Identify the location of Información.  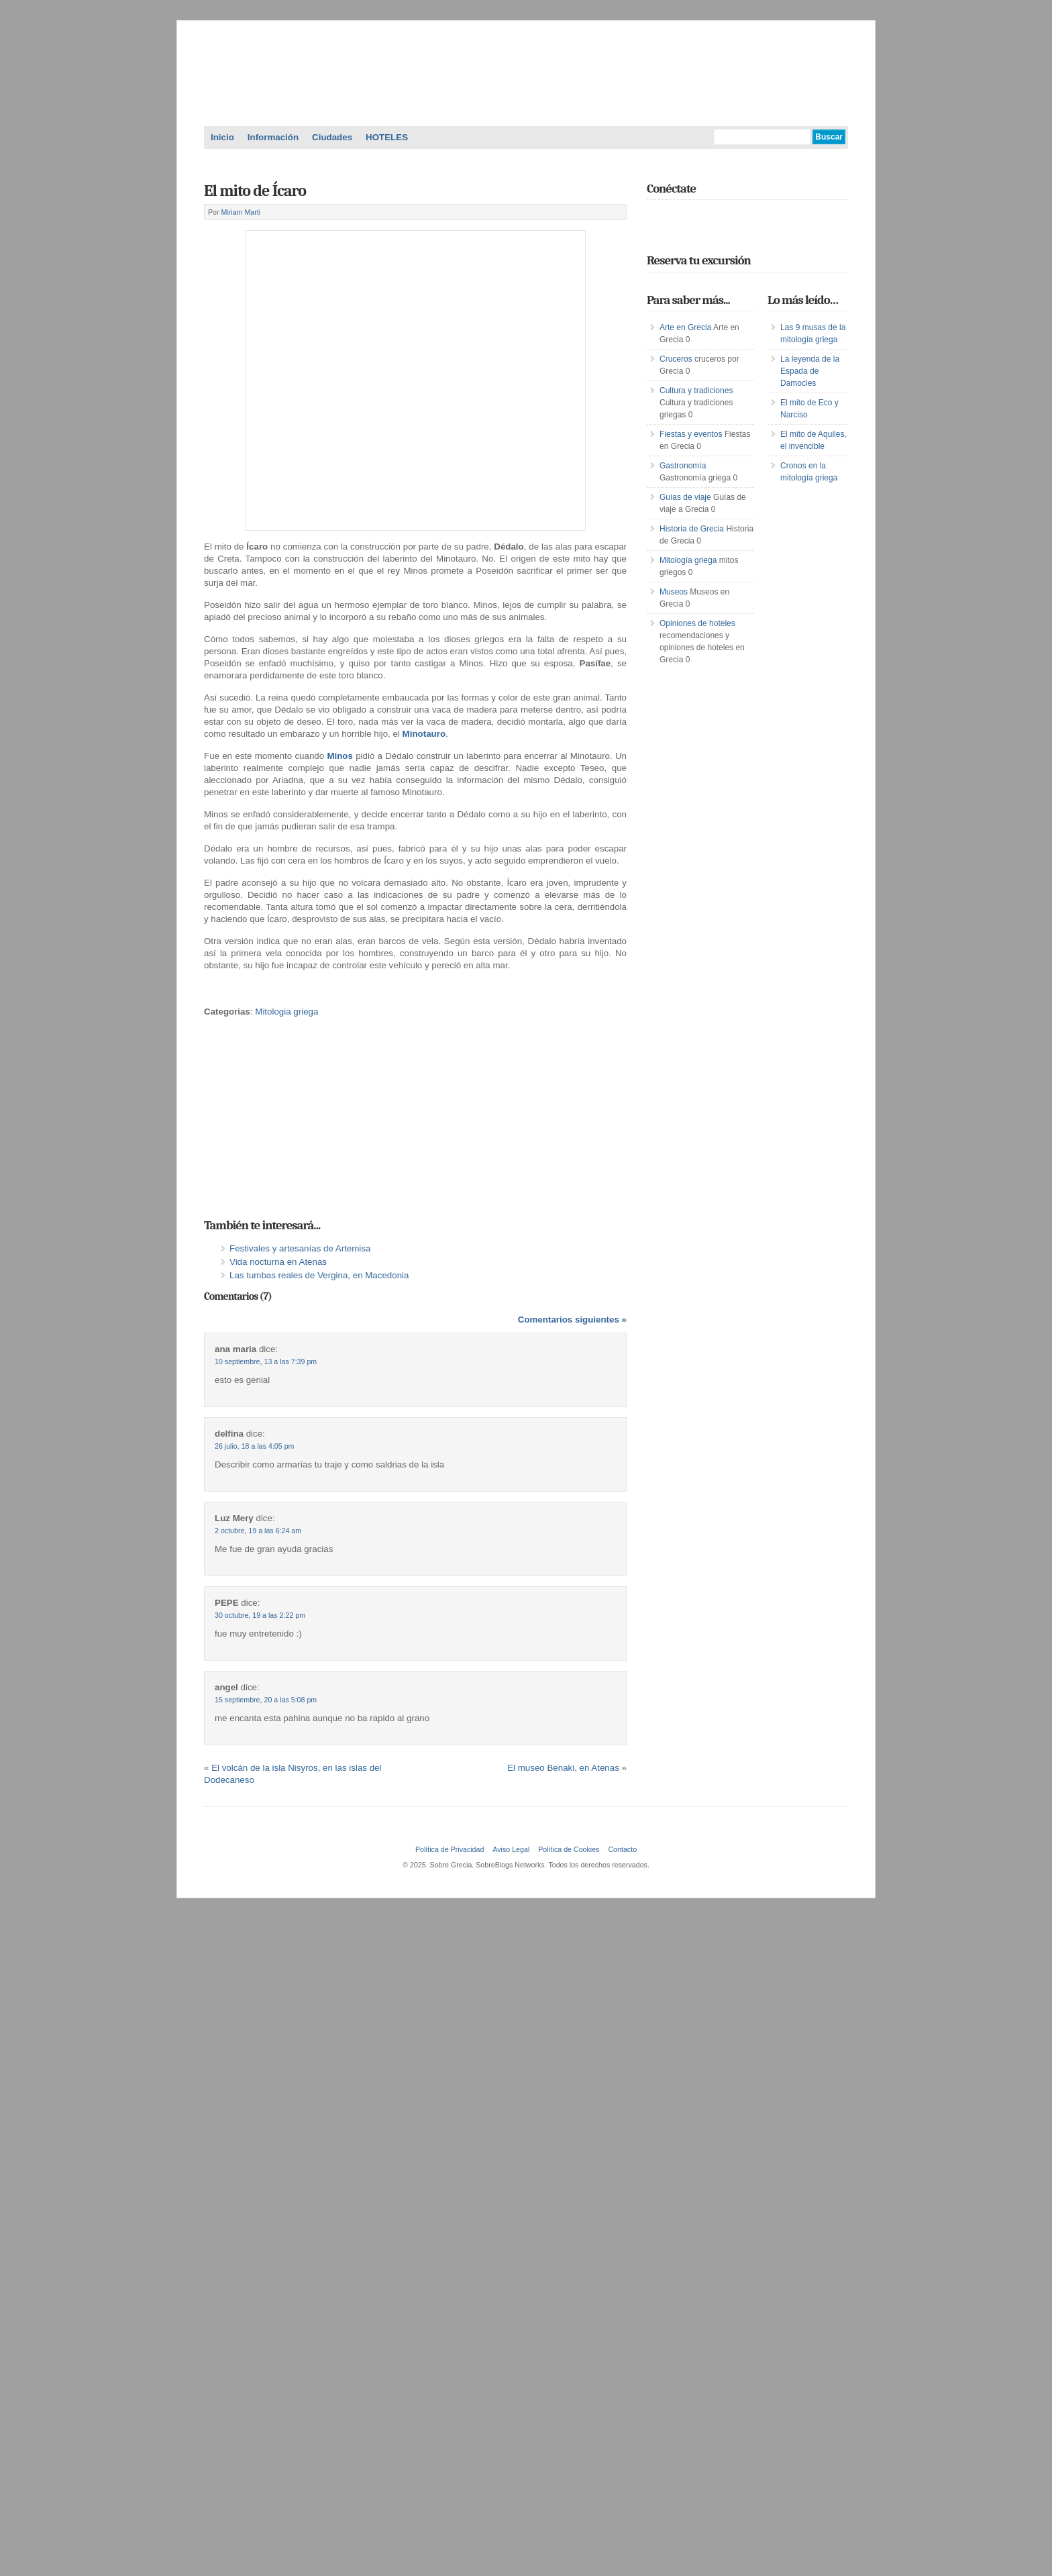
(273, 137).